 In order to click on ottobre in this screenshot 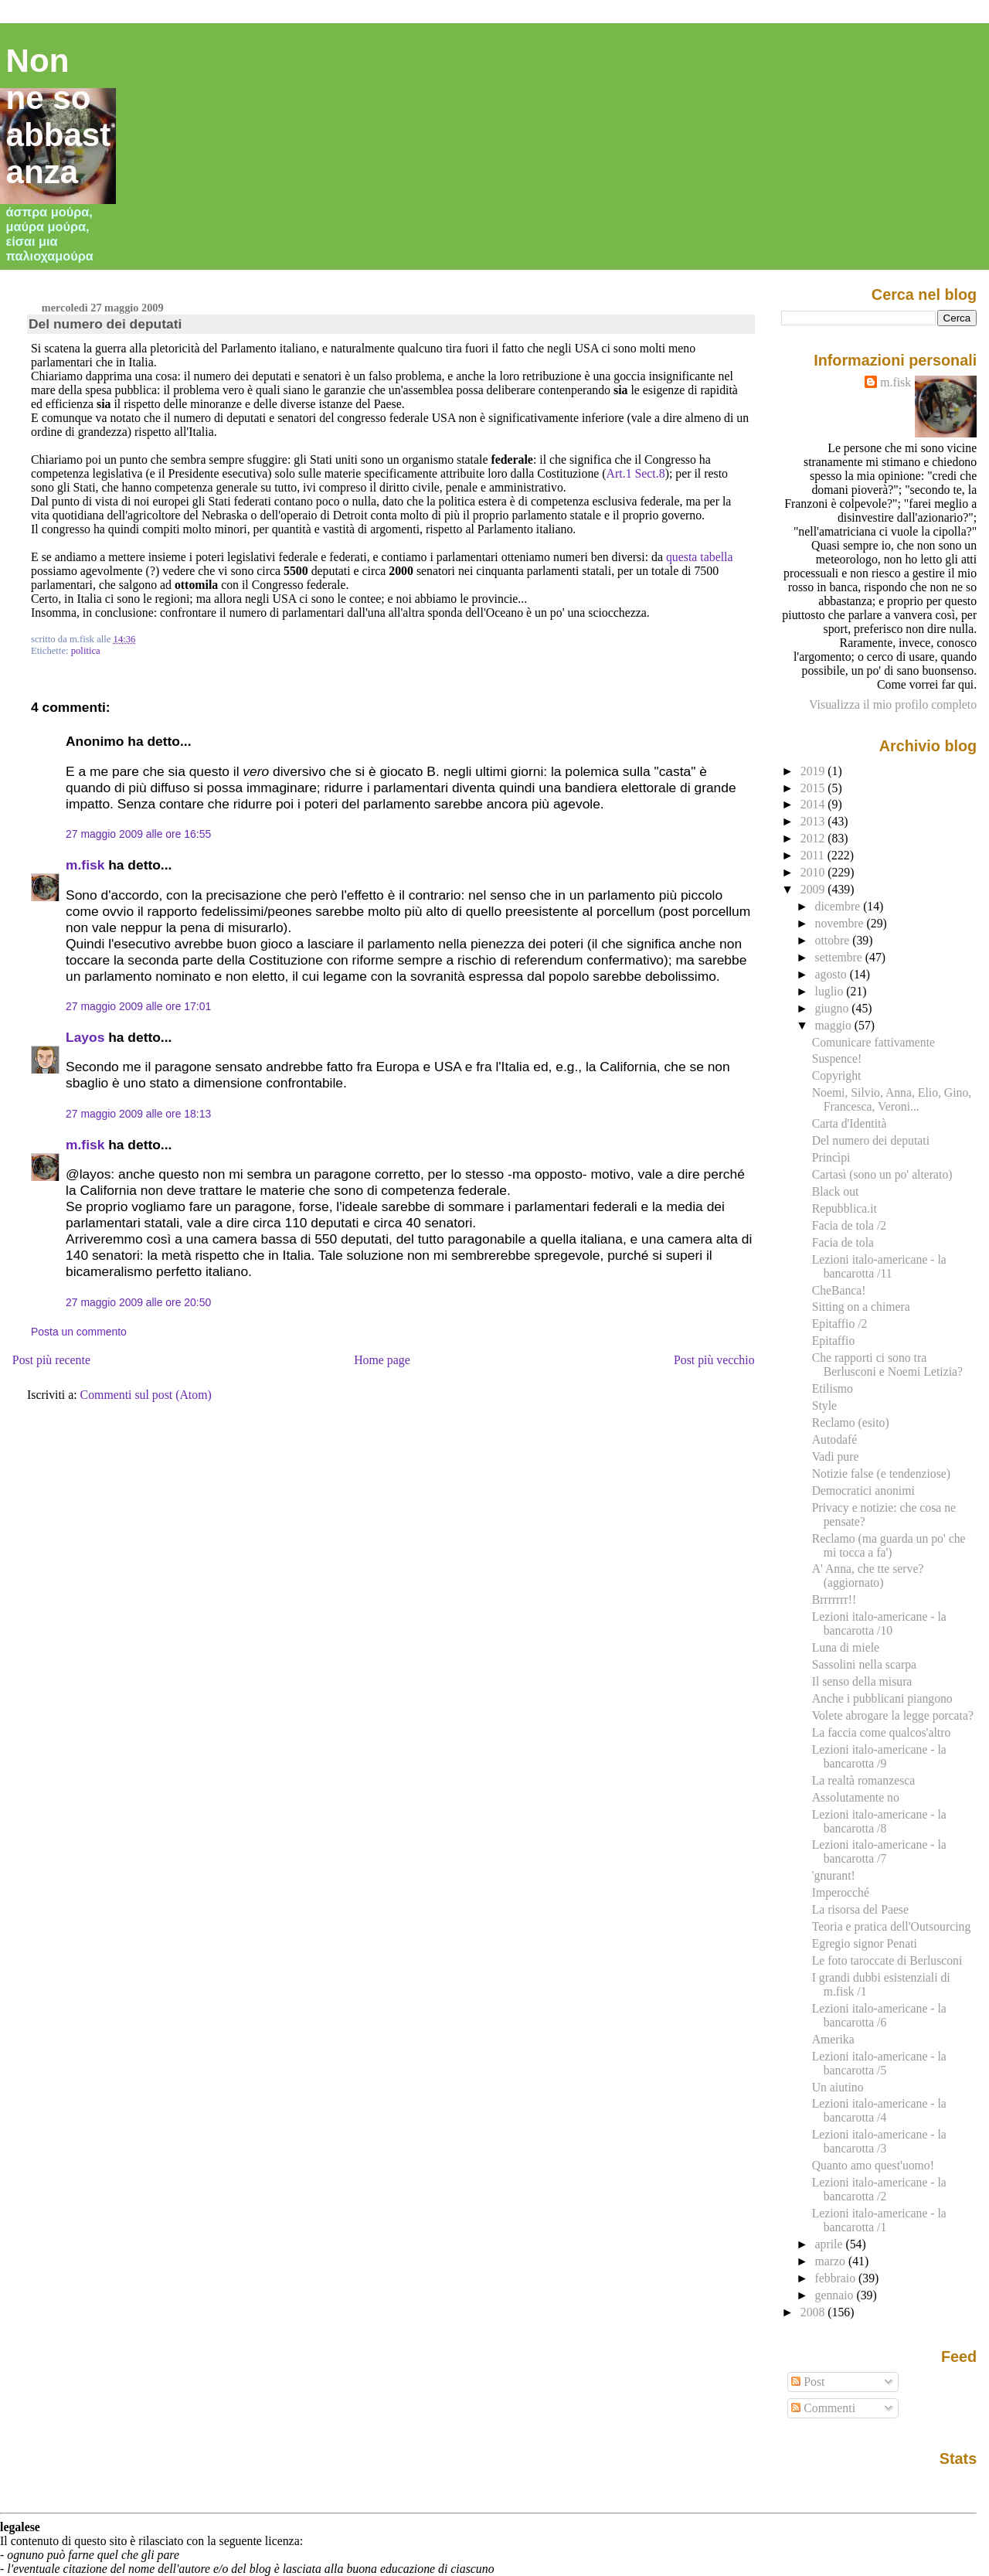, I will do `click(834, 940)`.